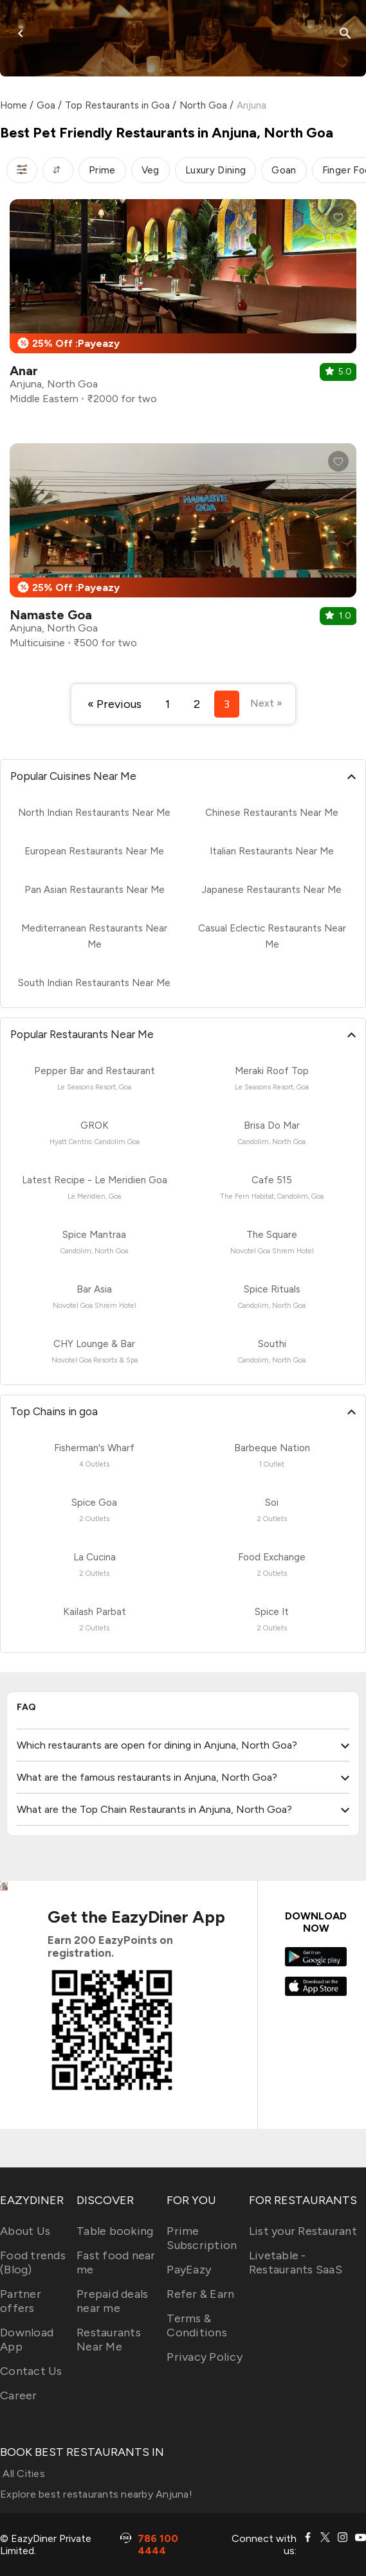 The width and height of the screenshot is (366, 2576). I want to click on Explore best restaurants nearby Anjuna!, so click(96, 2494).